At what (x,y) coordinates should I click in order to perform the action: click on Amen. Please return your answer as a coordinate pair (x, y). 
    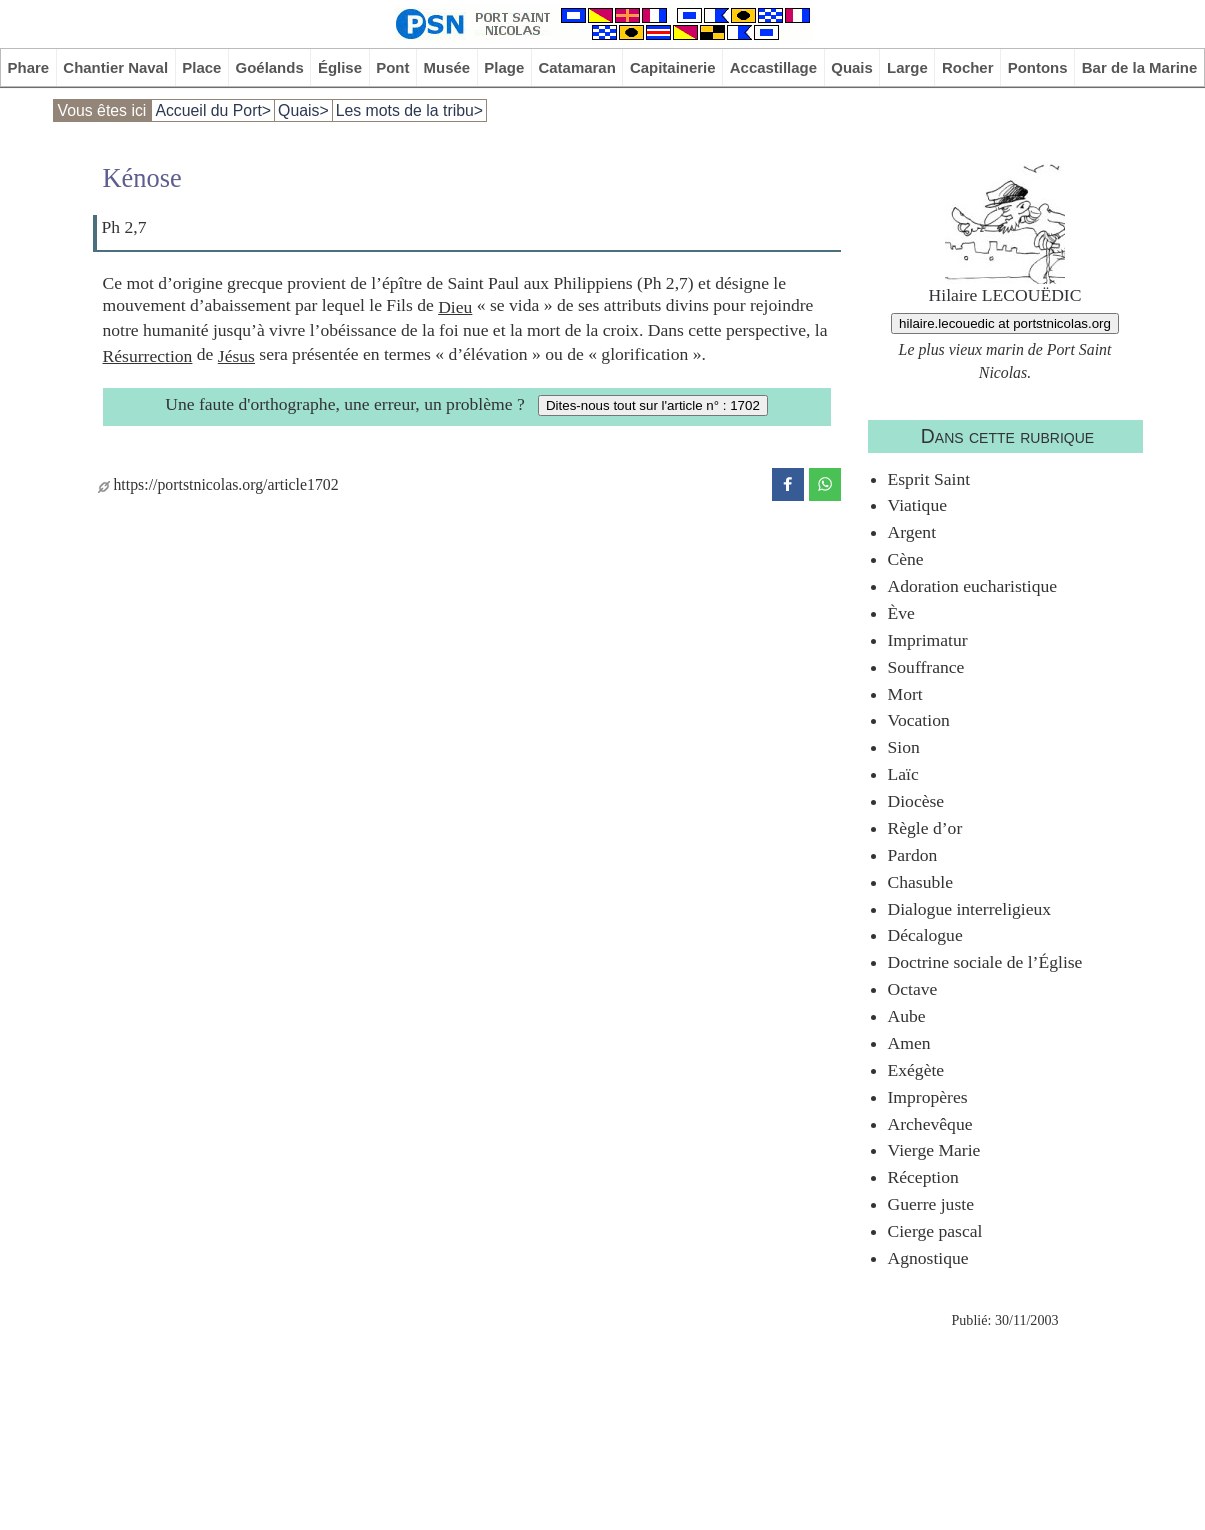
    Looking at the image, I should click on (909, 1043).